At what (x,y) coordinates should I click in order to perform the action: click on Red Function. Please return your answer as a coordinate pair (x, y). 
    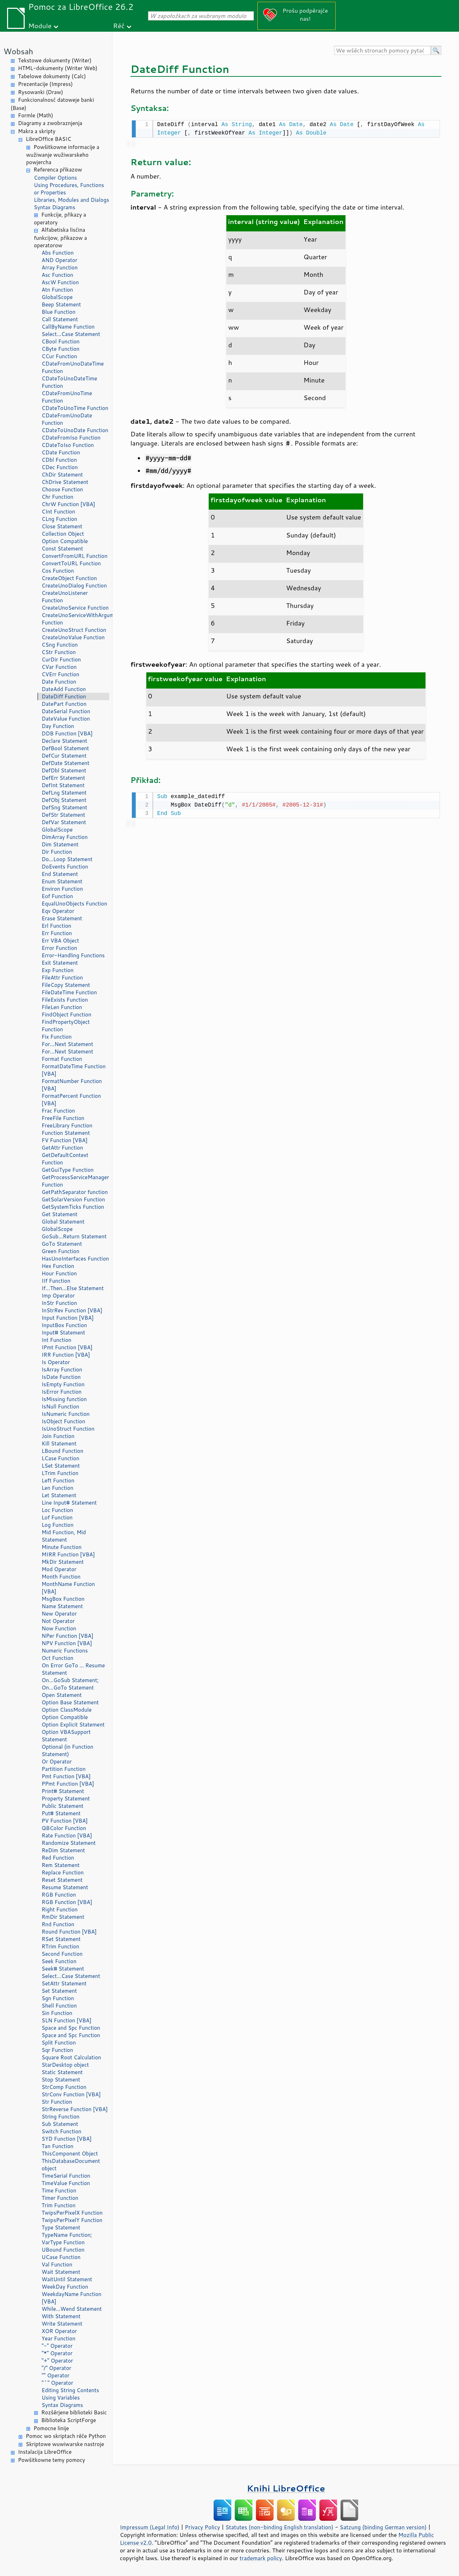
    Looking at the image, I should click on (58, 1857).